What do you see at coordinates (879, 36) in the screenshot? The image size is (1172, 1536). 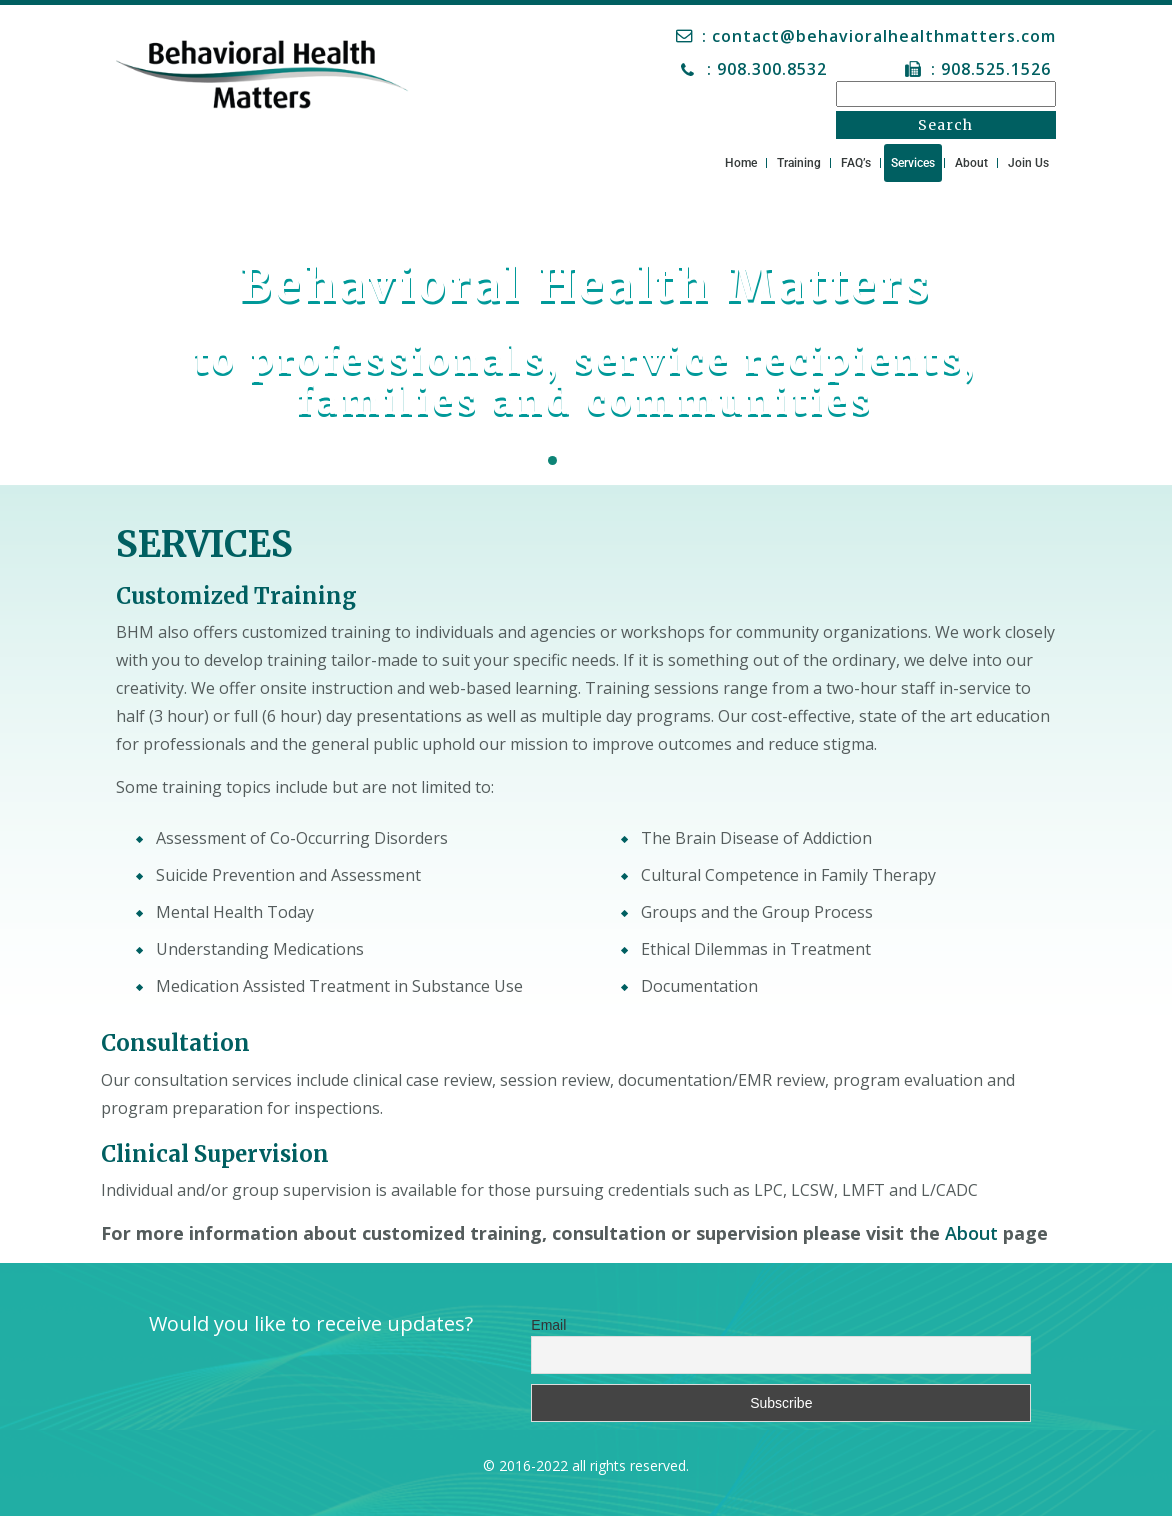 I see `: contact@behavioralhealthmatters.com` at bounding box center [879, 36].